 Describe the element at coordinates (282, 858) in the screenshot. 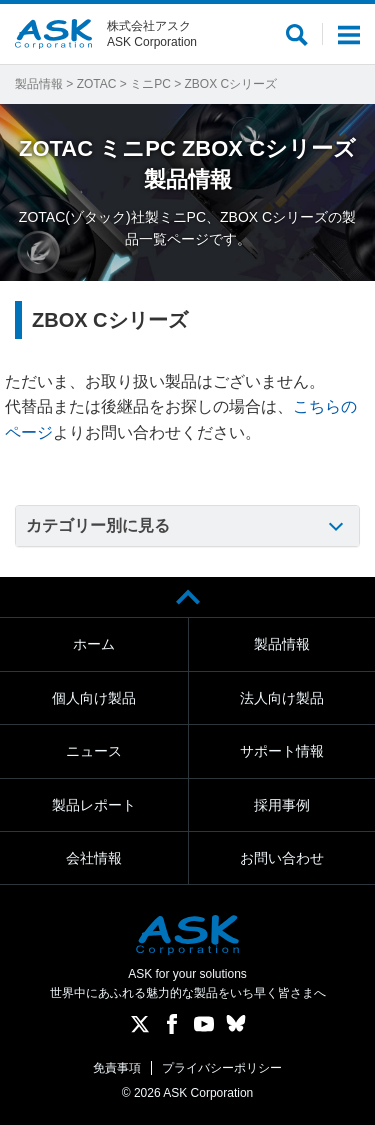

I see `お問い合わせ` at that location.